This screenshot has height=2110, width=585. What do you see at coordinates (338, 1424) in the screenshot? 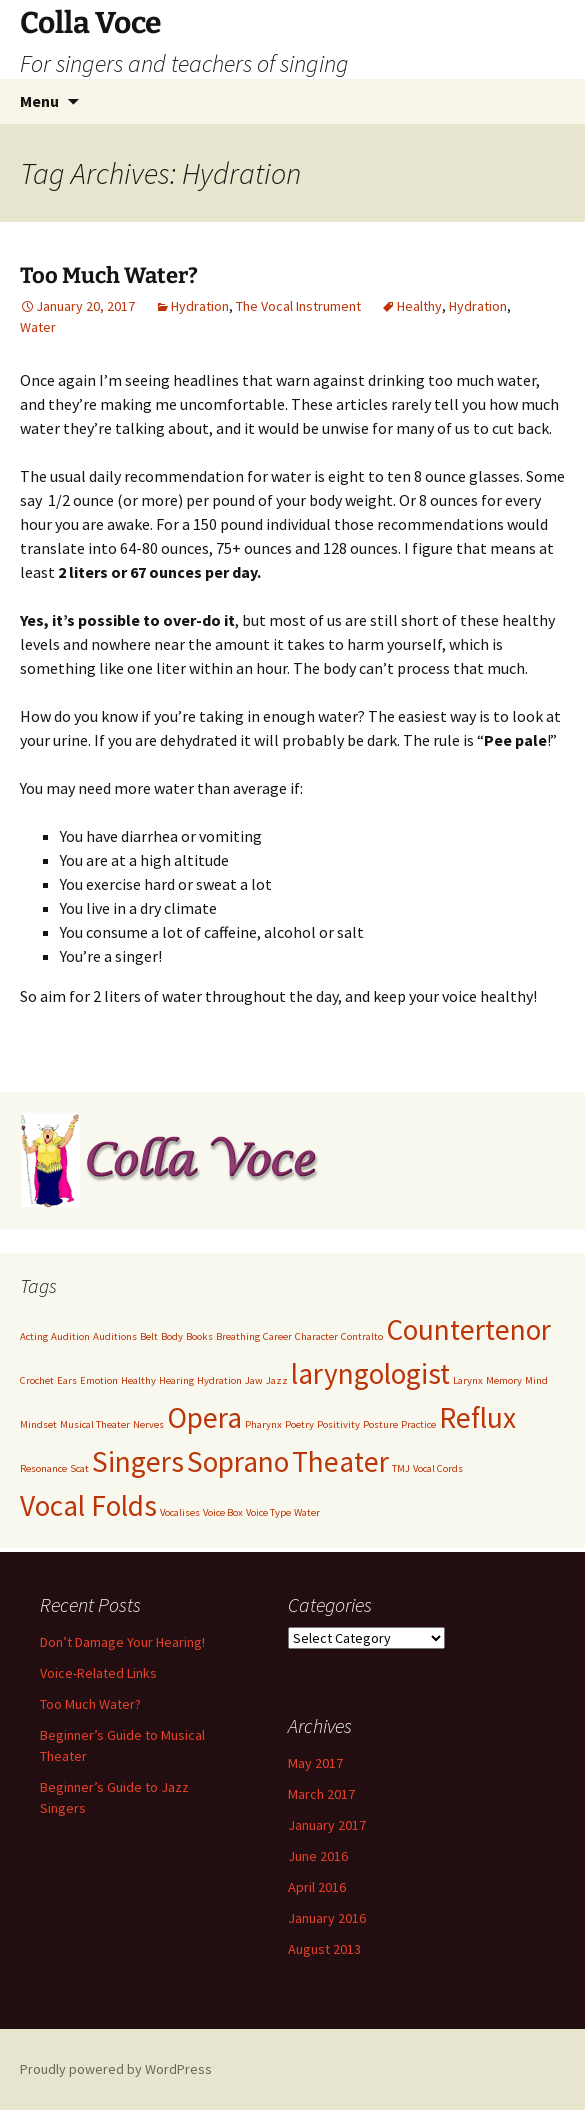
I see `Positivity [Positivity (1 item)]` at bounding box center [338, 1424].